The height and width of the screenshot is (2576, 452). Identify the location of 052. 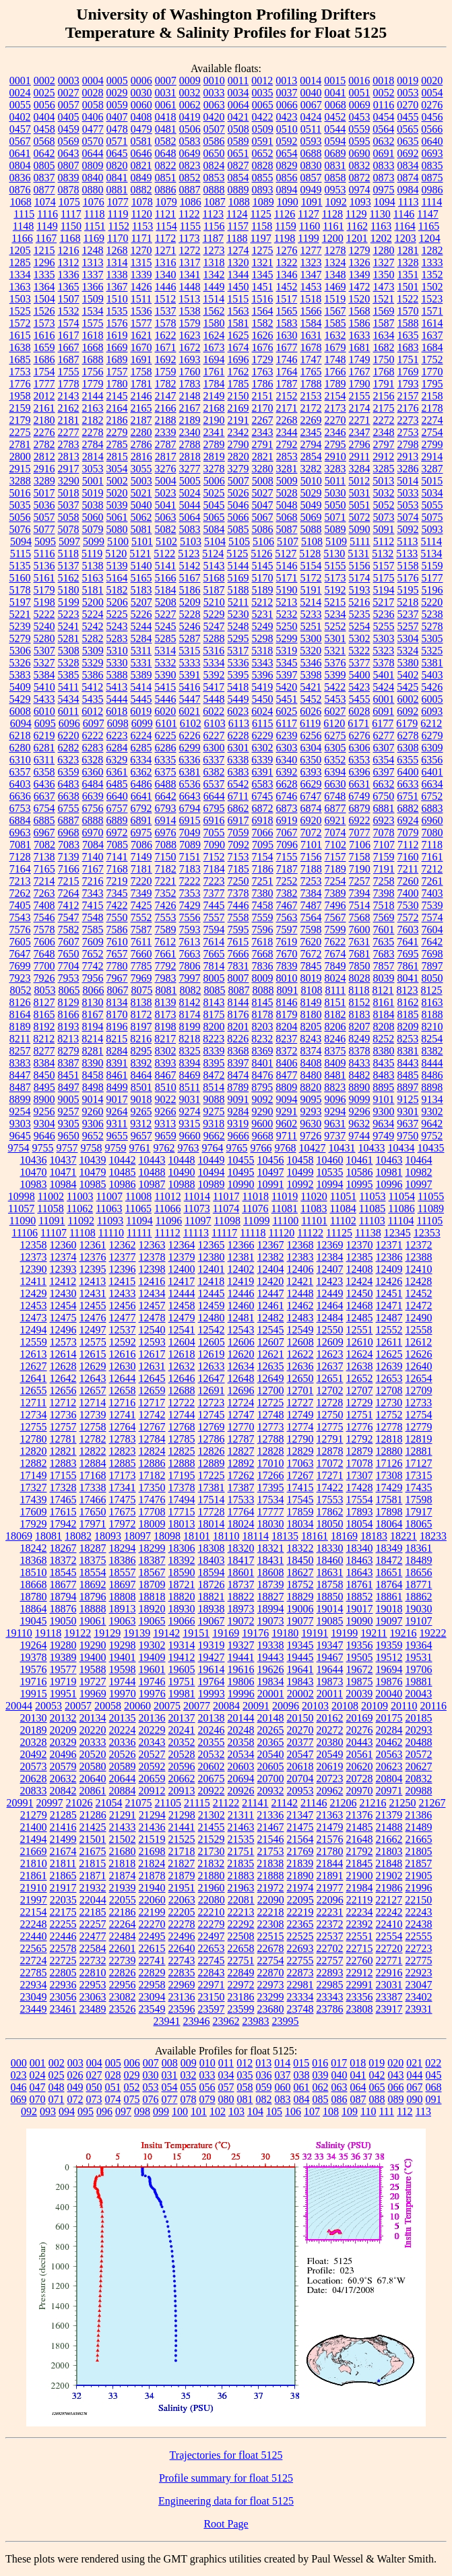
(132, 2087).